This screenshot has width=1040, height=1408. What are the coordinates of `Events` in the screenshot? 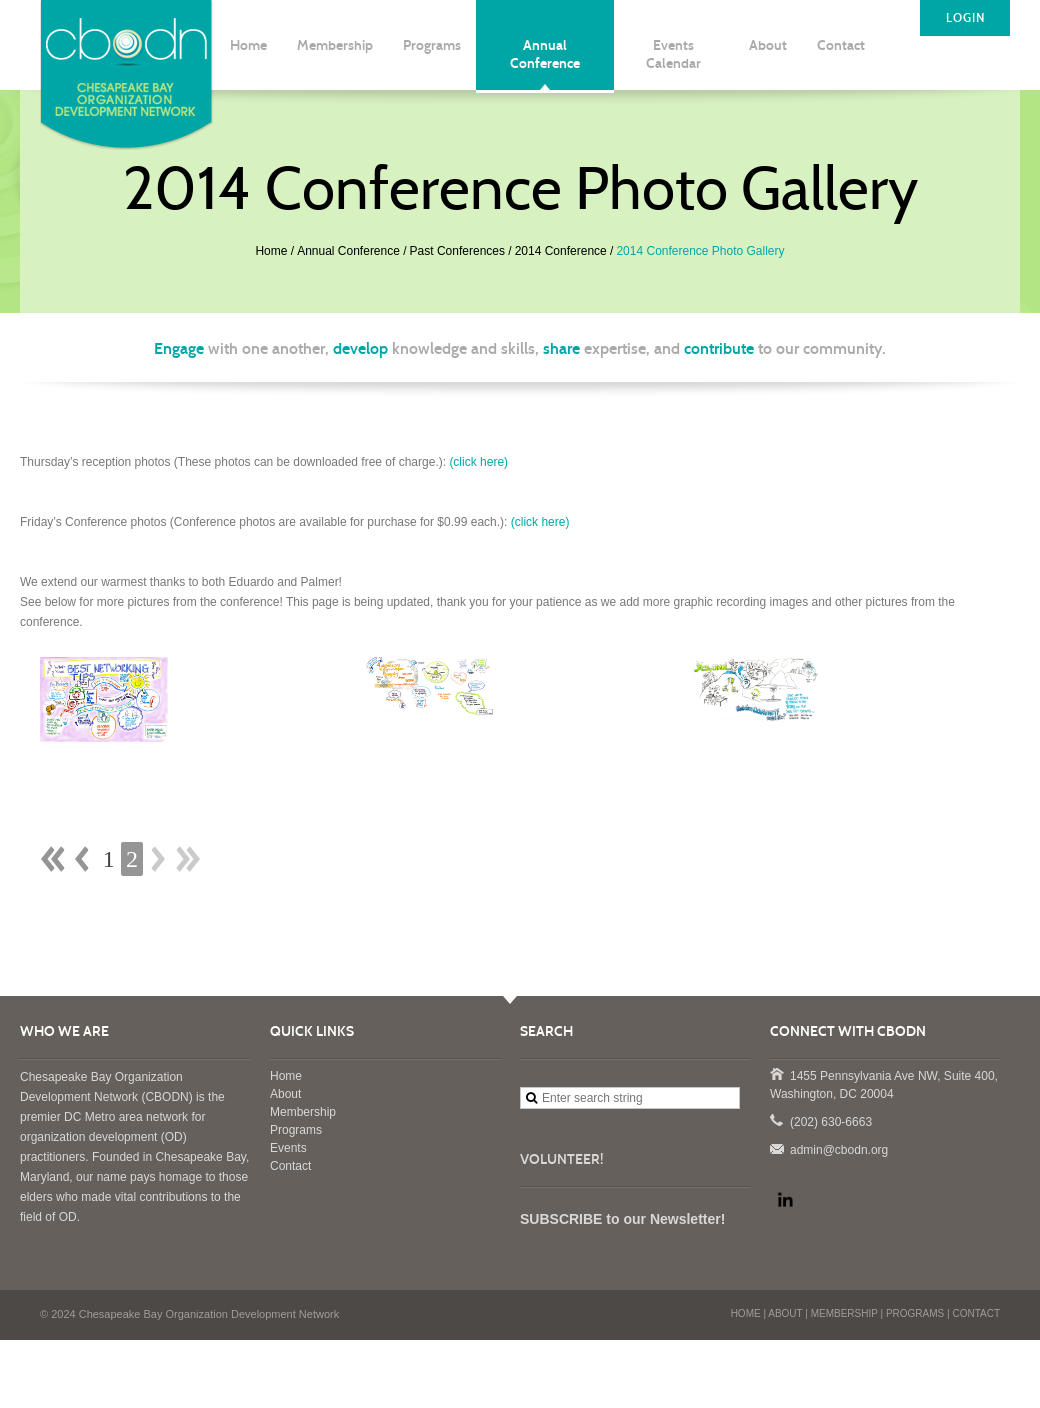 It's located at (288, 1148).